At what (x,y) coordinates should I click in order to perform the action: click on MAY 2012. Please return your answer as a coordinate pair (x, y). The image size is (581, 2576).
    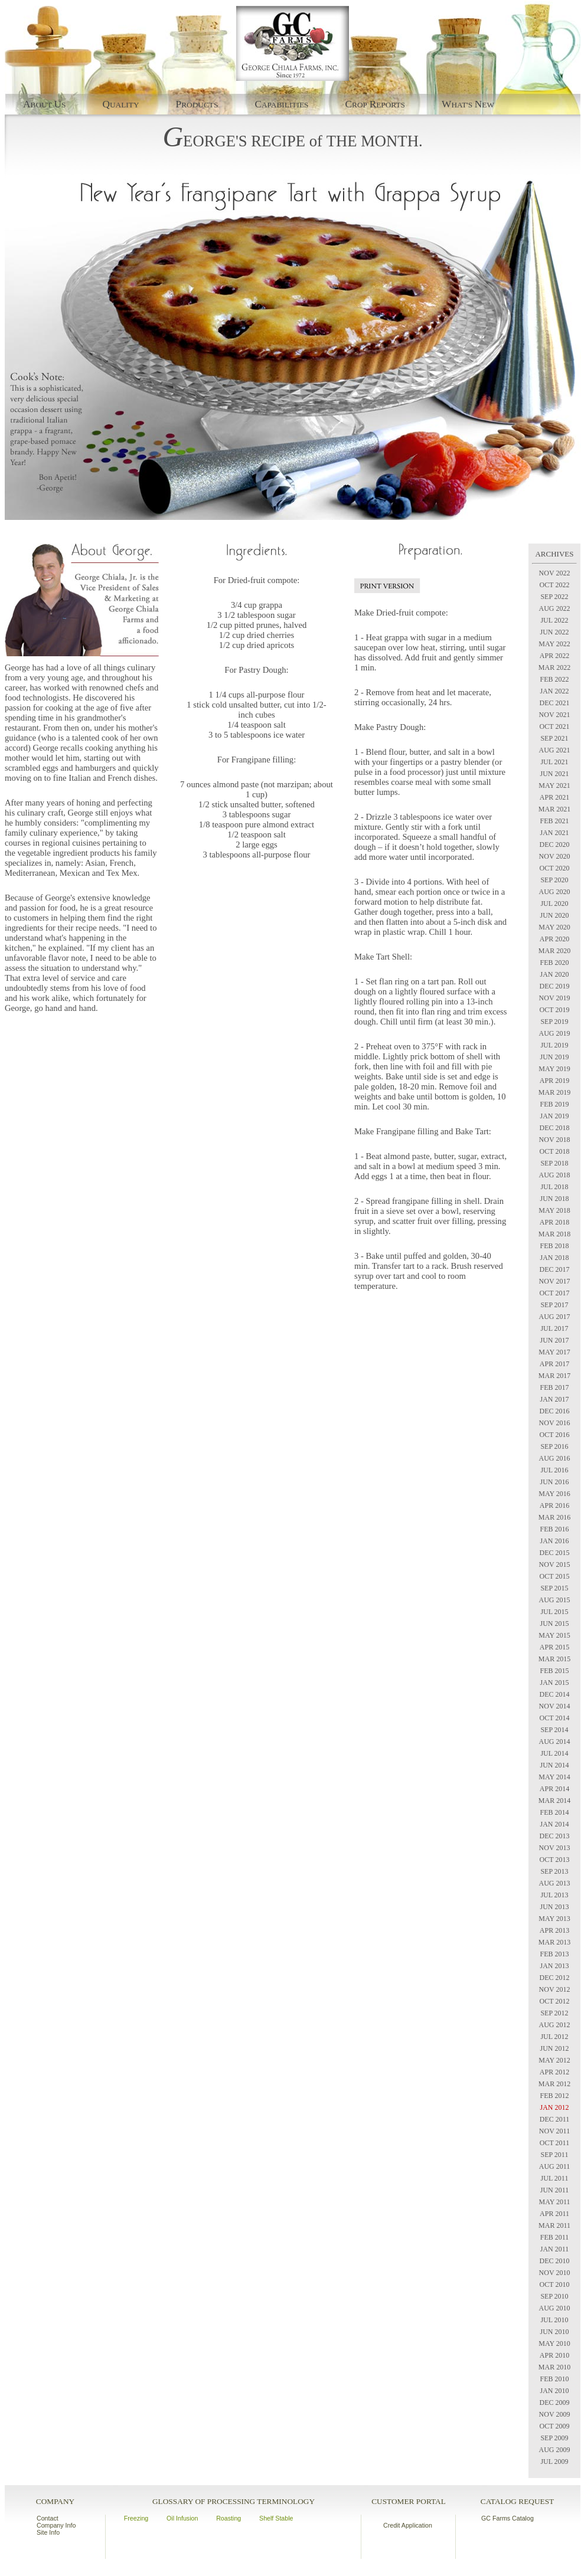
    Looking at the image, I should click on (554, 2060).